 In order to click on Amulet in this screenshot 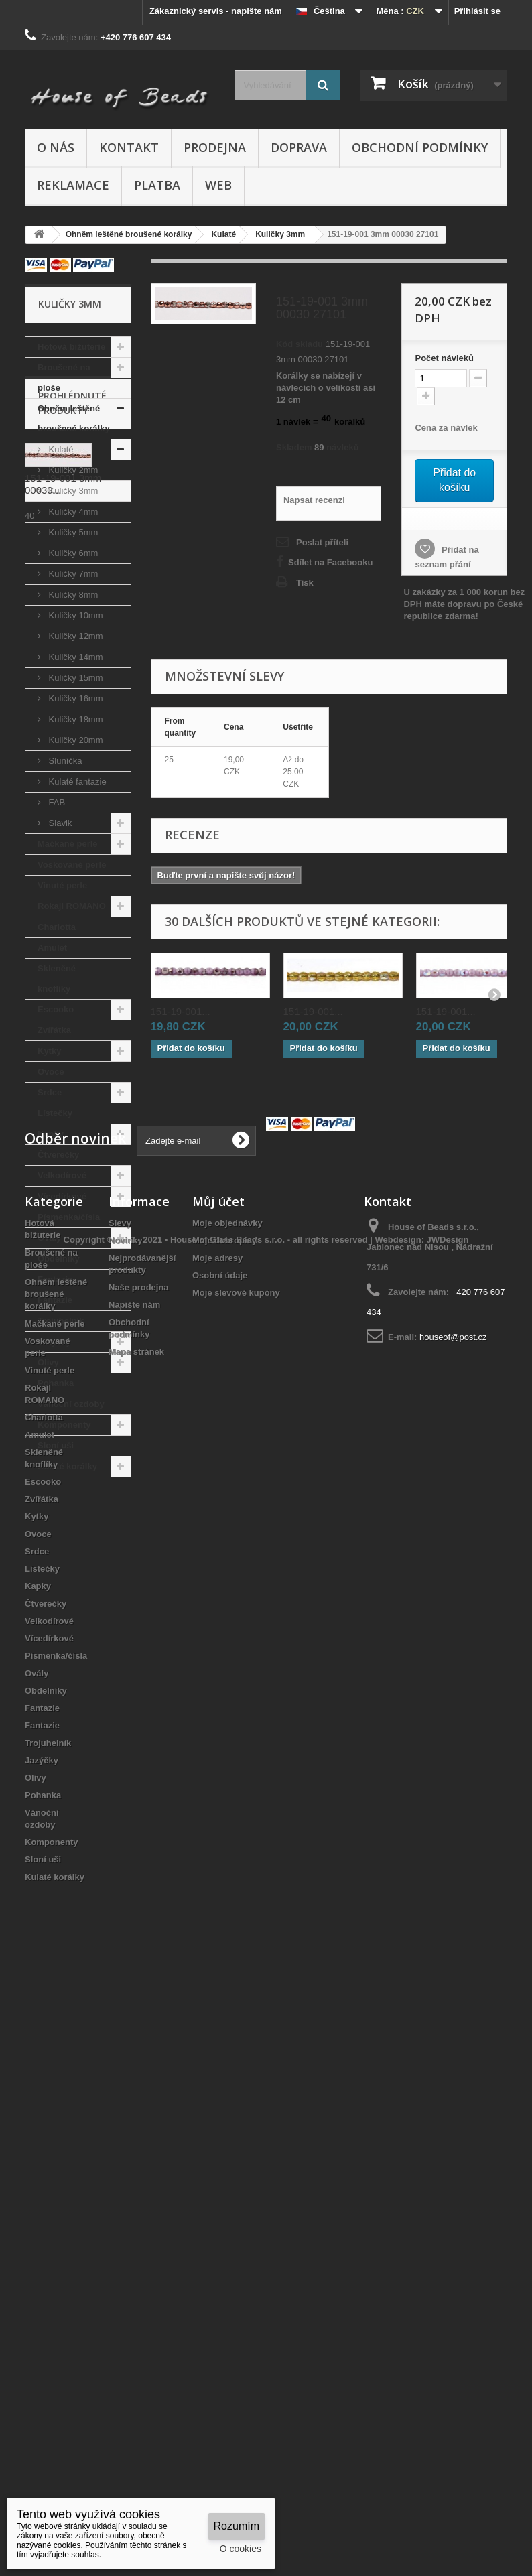, I will do `click(52, 948)`.